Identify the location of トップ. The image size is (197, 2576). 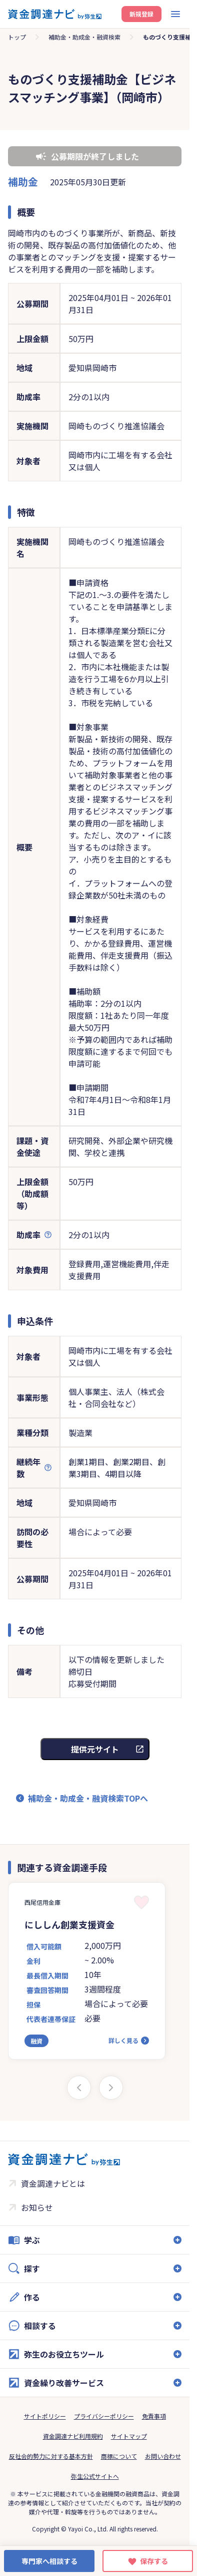
(17, 37).